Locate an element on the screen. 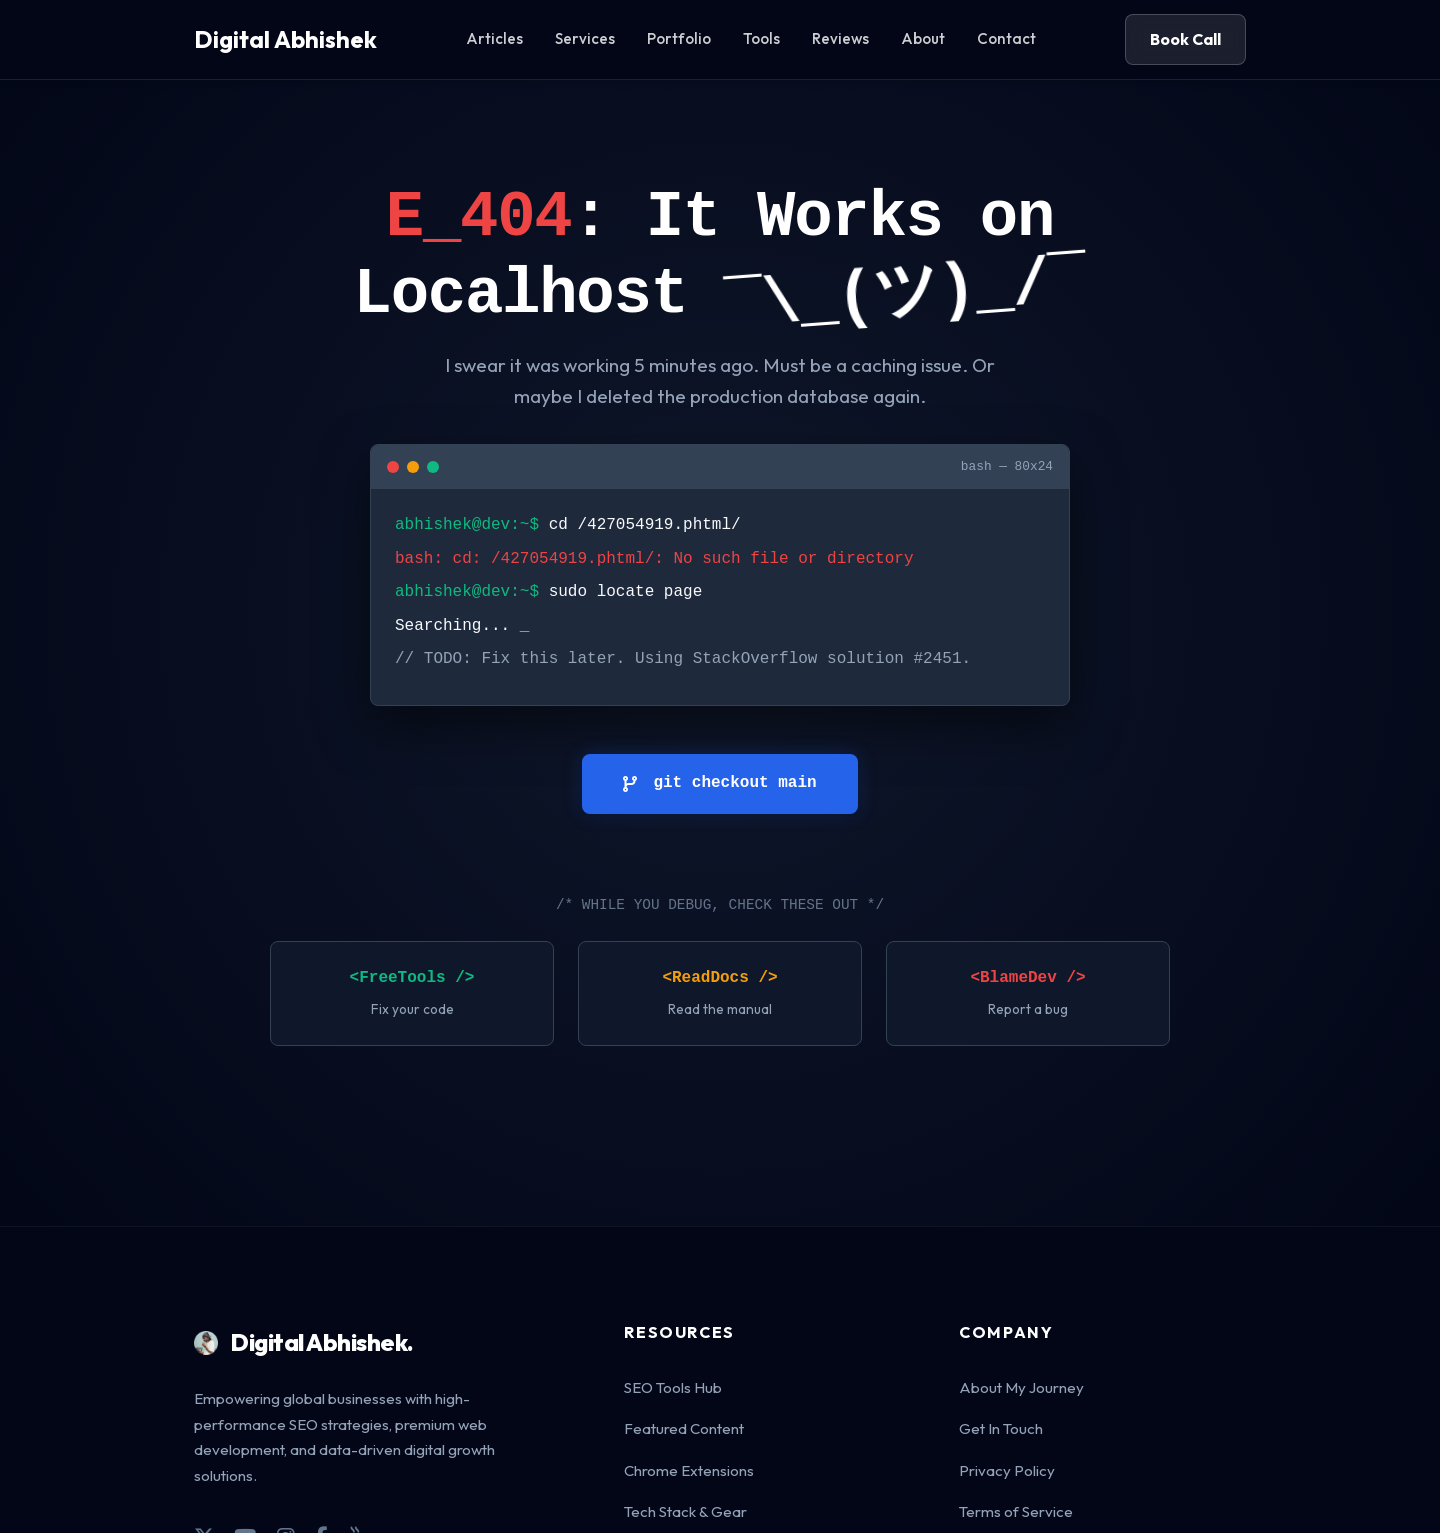  Contact is located at coordinates (1006, 38).